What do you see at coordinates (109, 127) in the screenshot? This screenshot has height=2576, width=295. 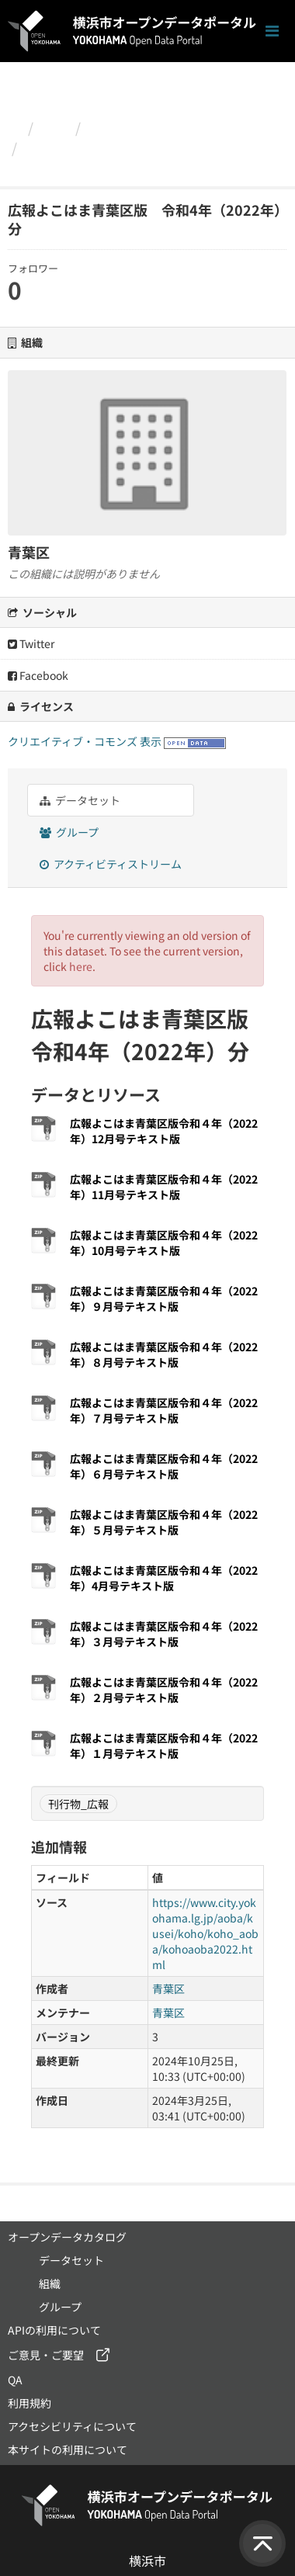 I see `青葉区` at bounding box center [109, 127].